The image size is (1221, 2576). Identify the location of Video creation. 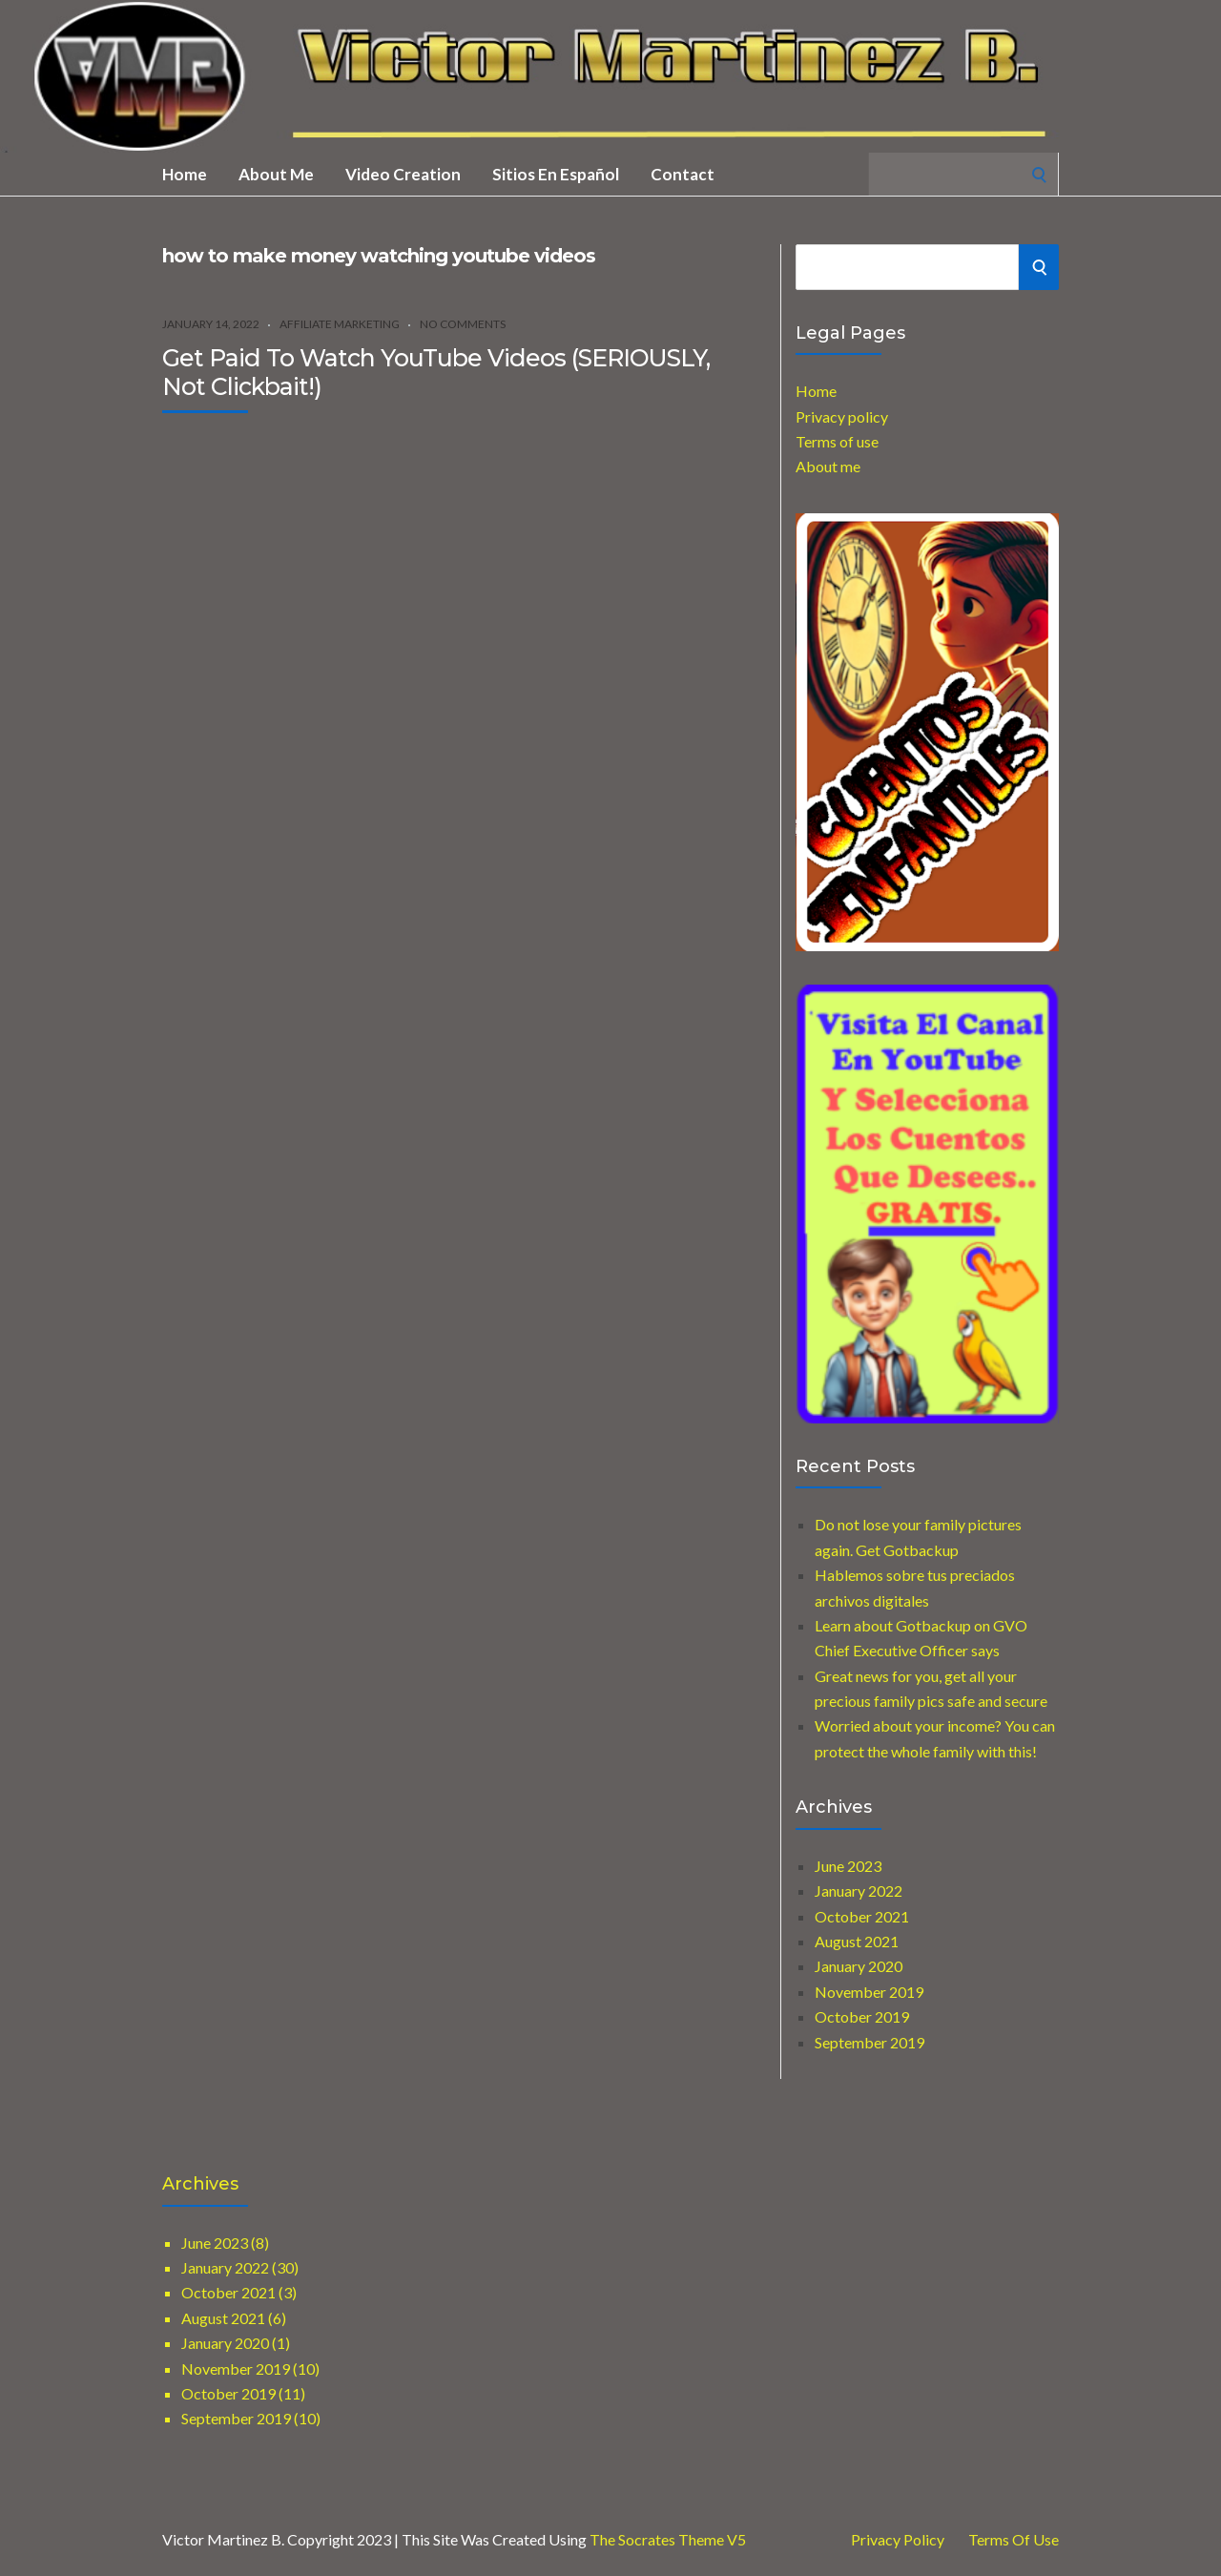
(403, 174).